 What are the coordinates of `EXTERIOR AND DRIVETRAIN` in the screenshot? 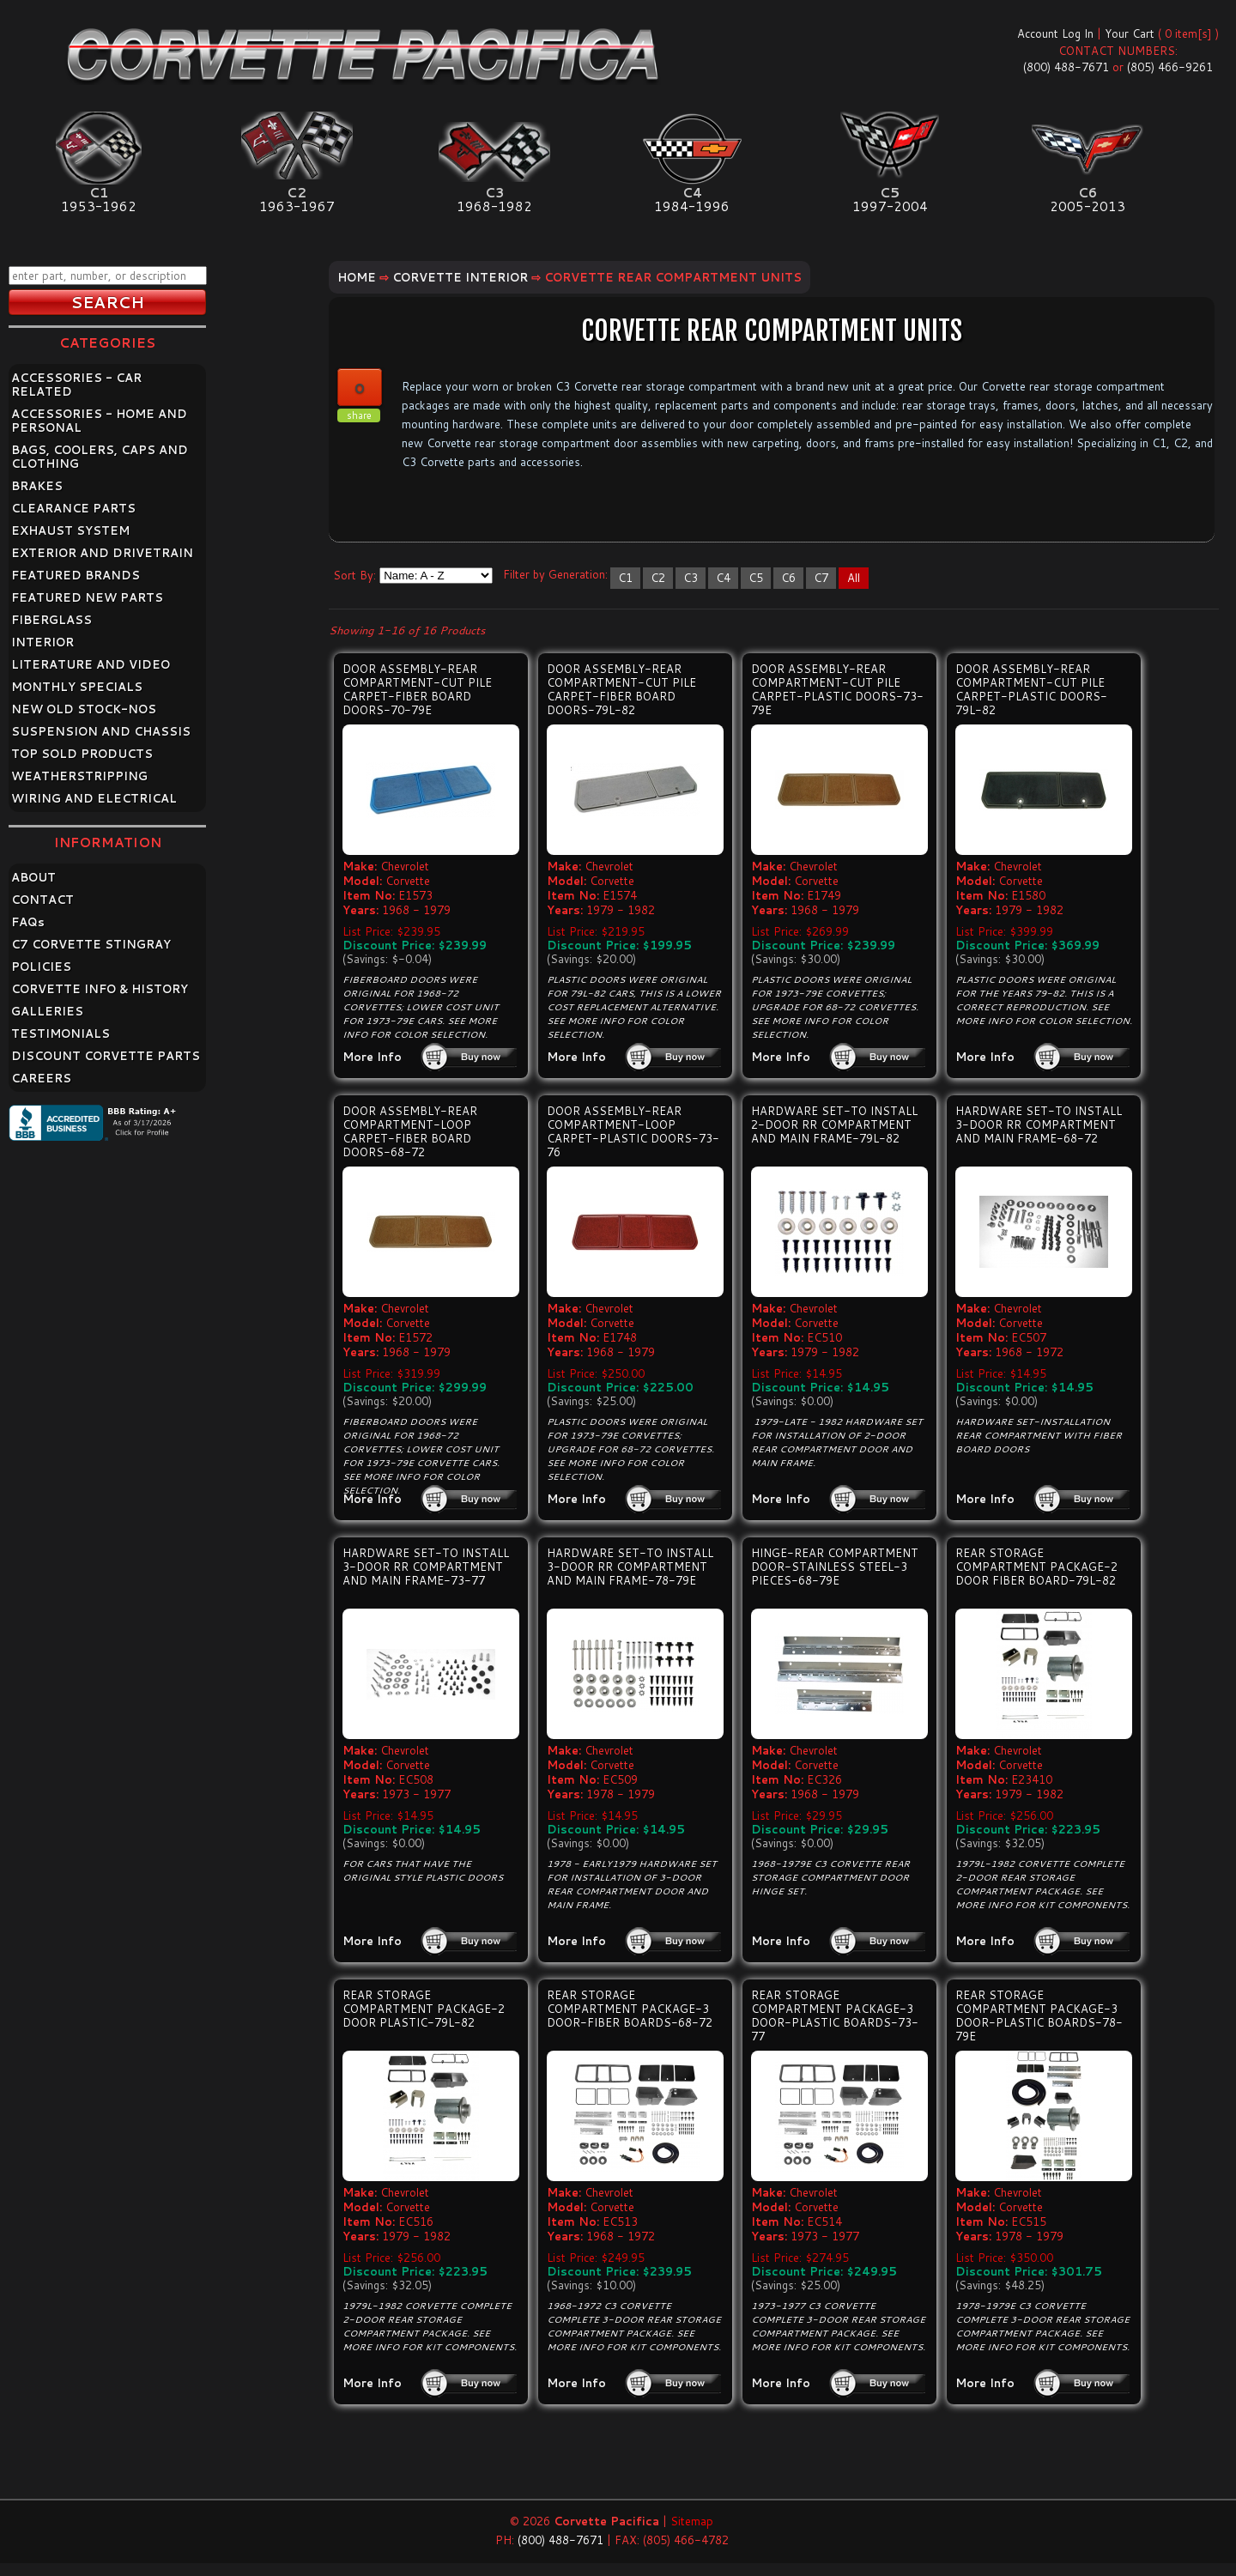 It's located at (102, 553).